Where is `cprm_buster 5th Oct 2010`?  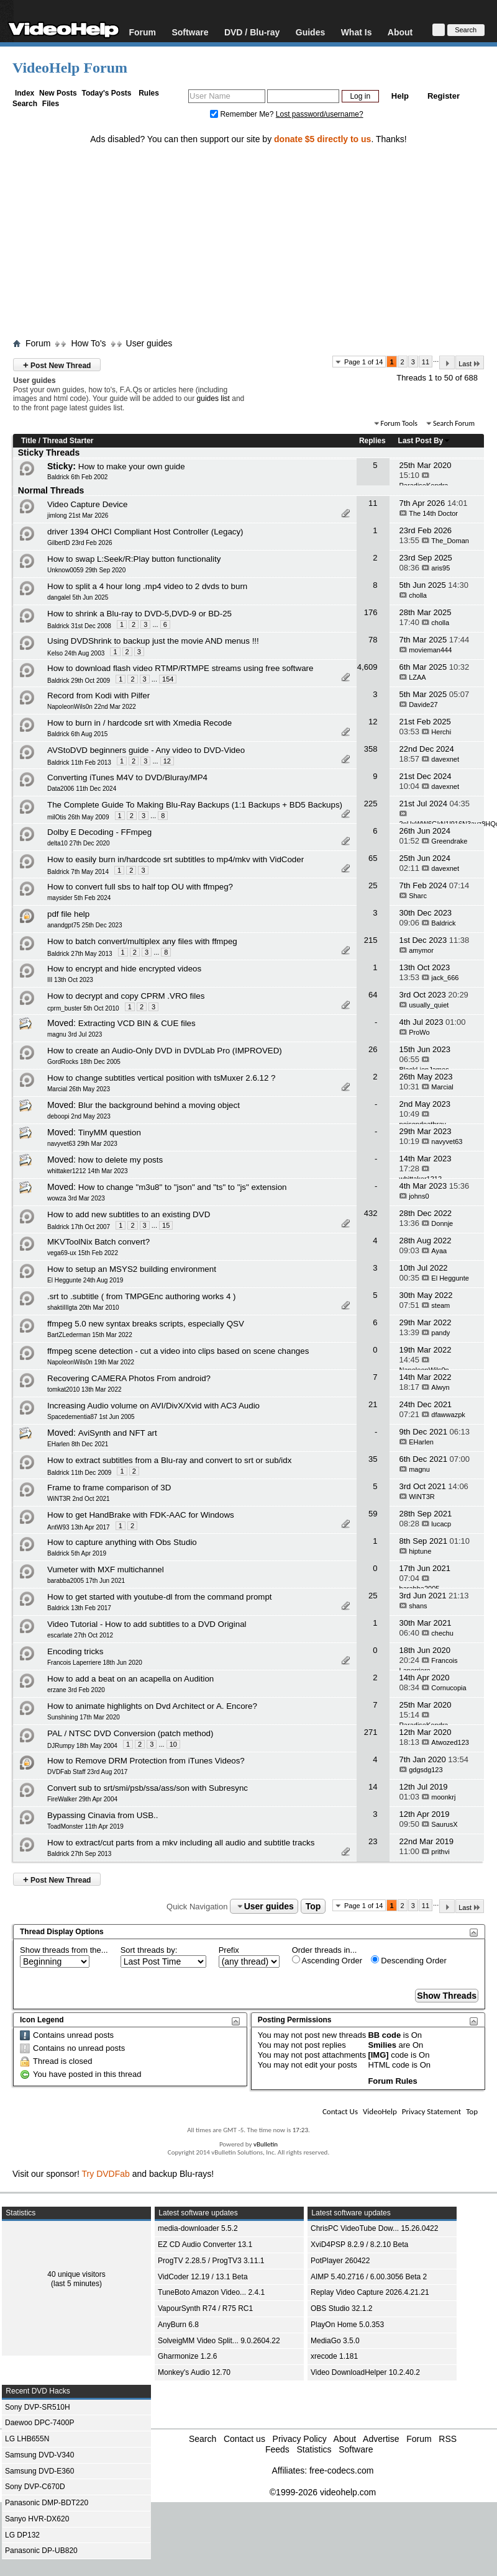
cprm_buster 5th Oct 2010 is located at coordinates (83, 1008).